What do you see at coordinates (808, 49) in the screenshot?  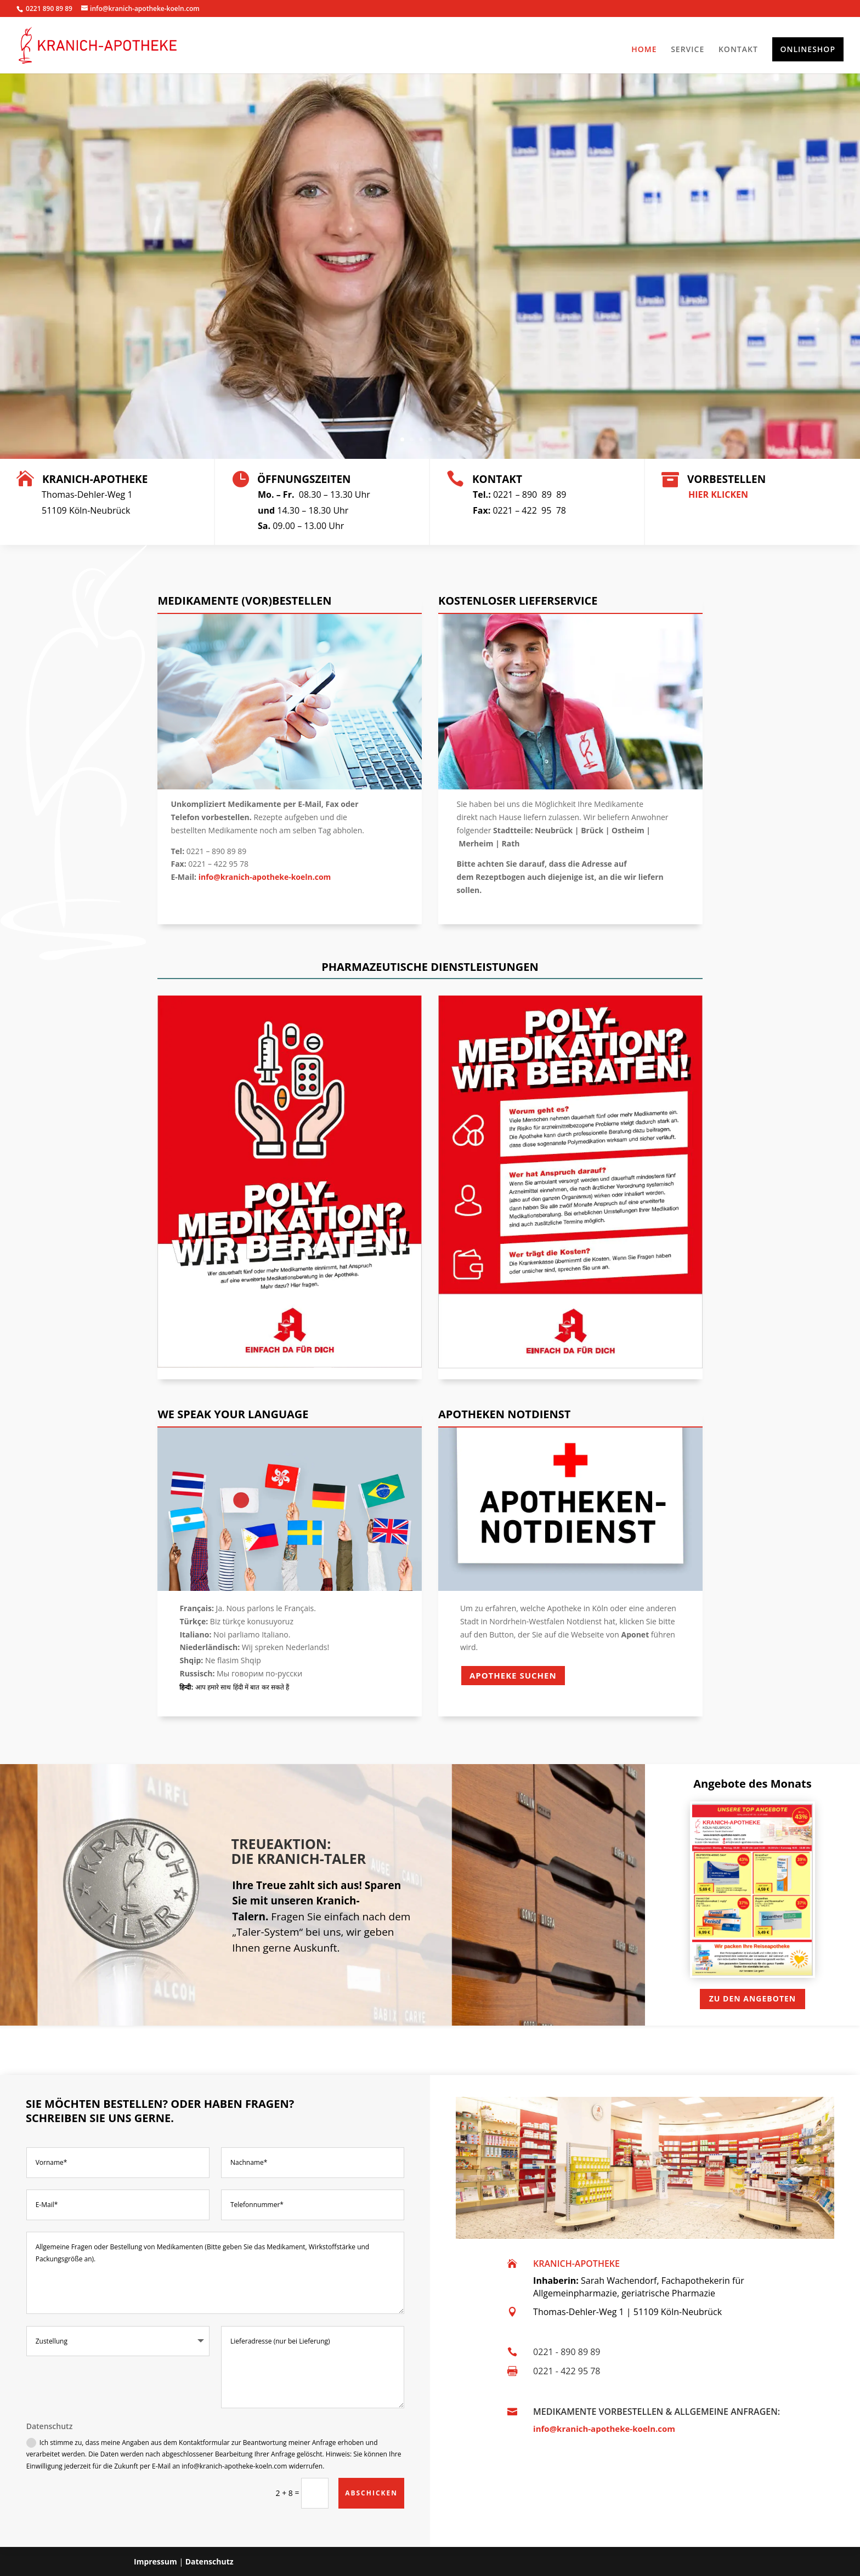 I see `ONLINESHOP` at bounding box center [808, 49].